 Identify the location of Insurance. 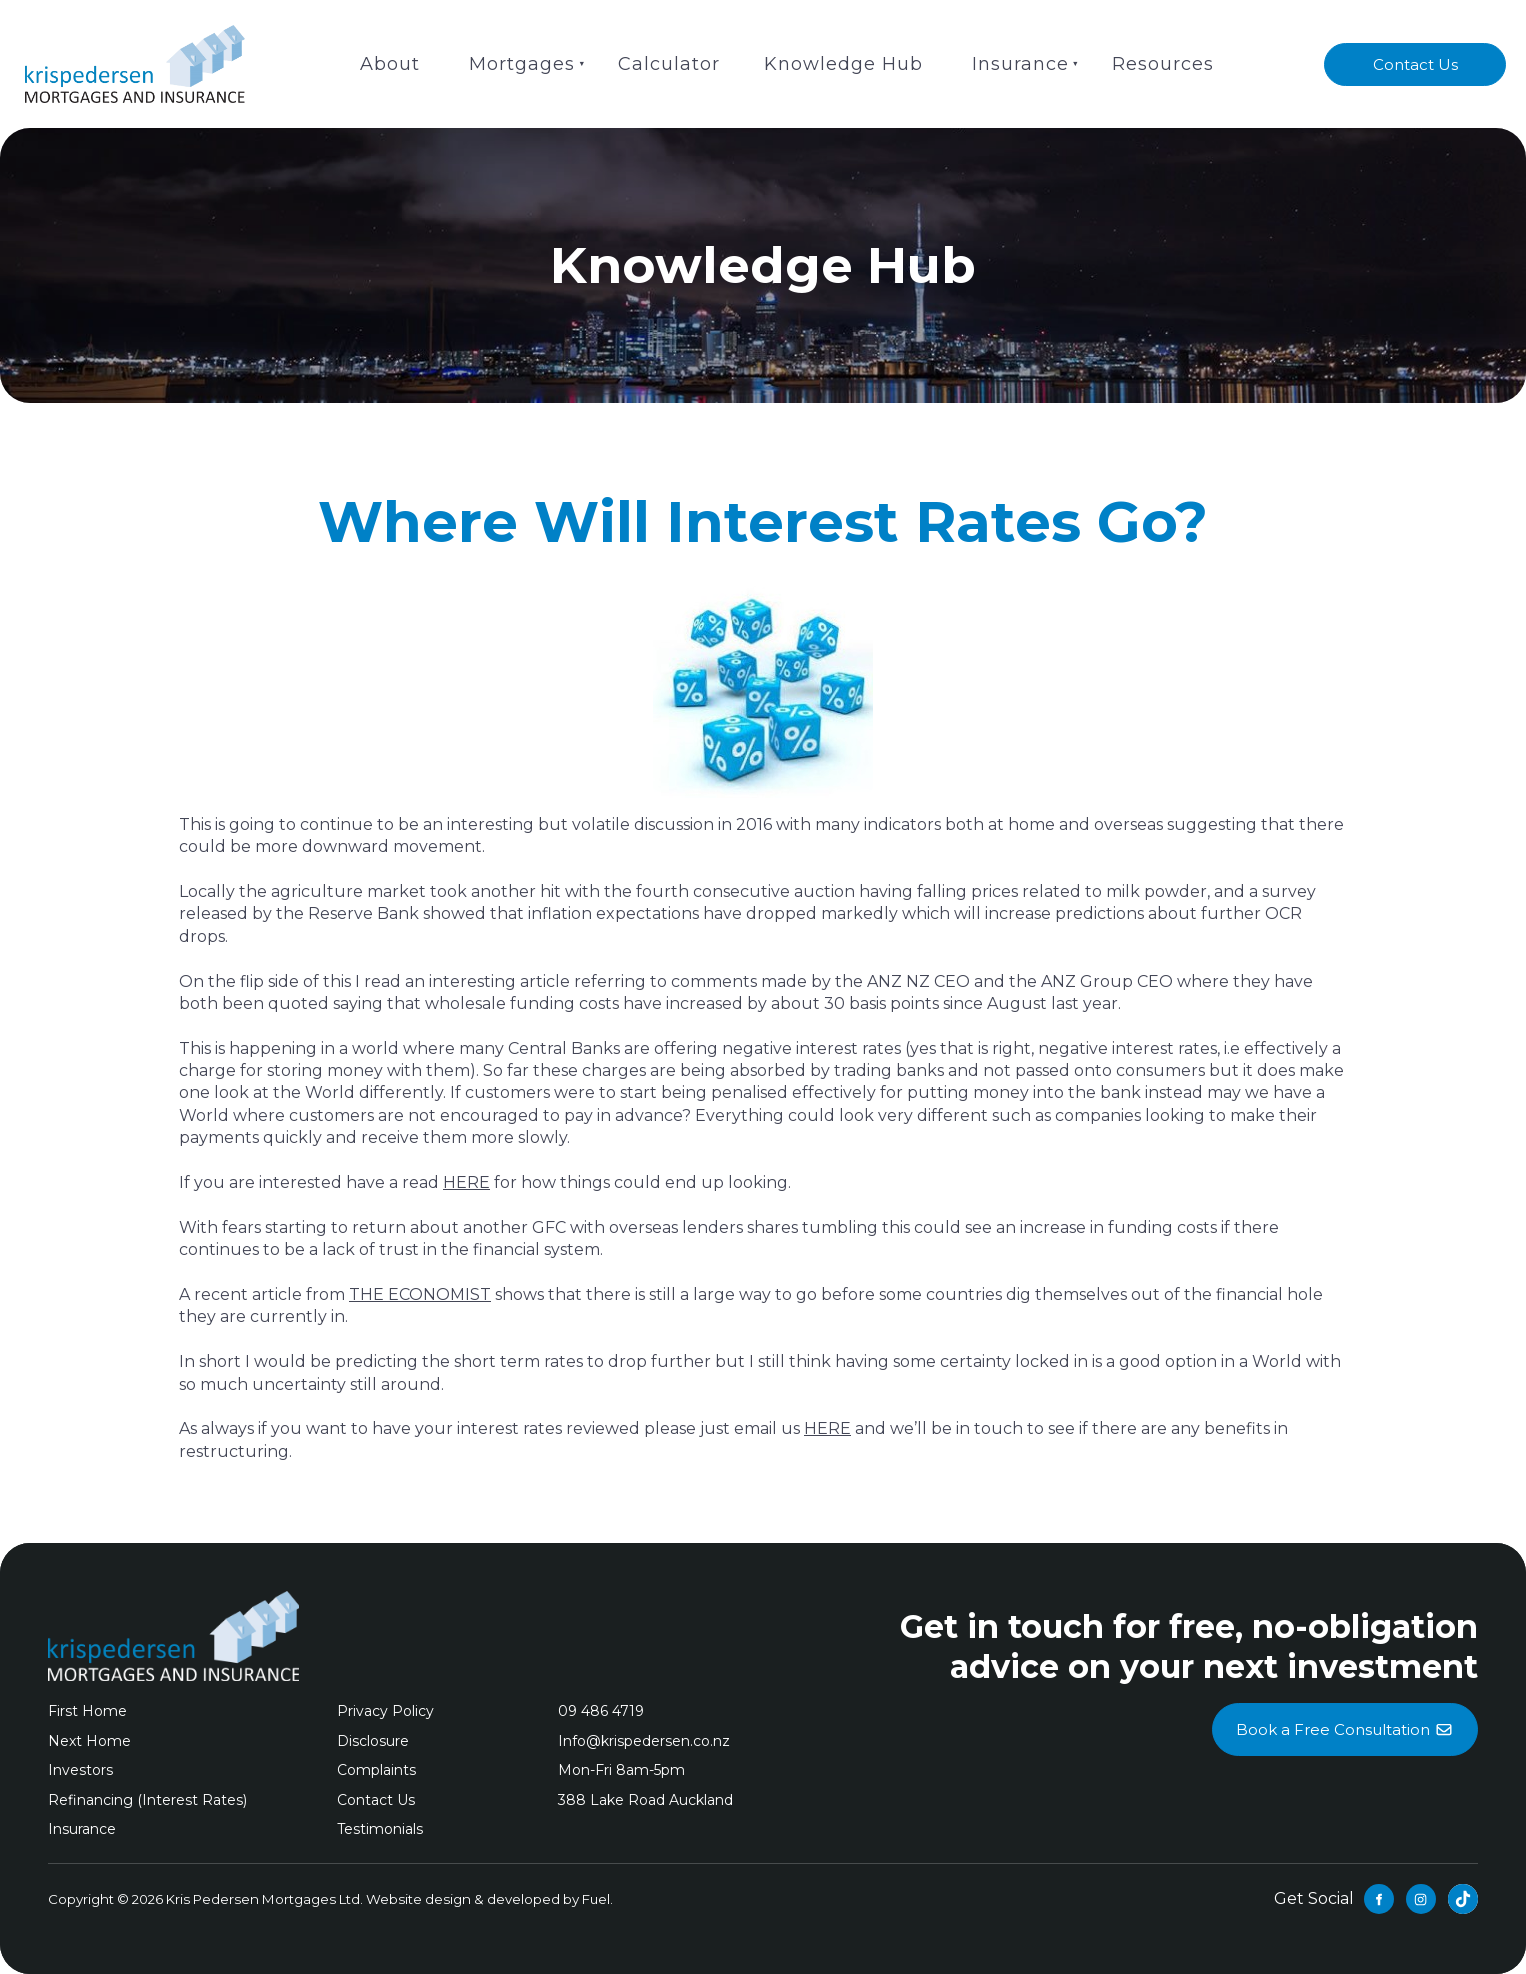
(1020, 64).